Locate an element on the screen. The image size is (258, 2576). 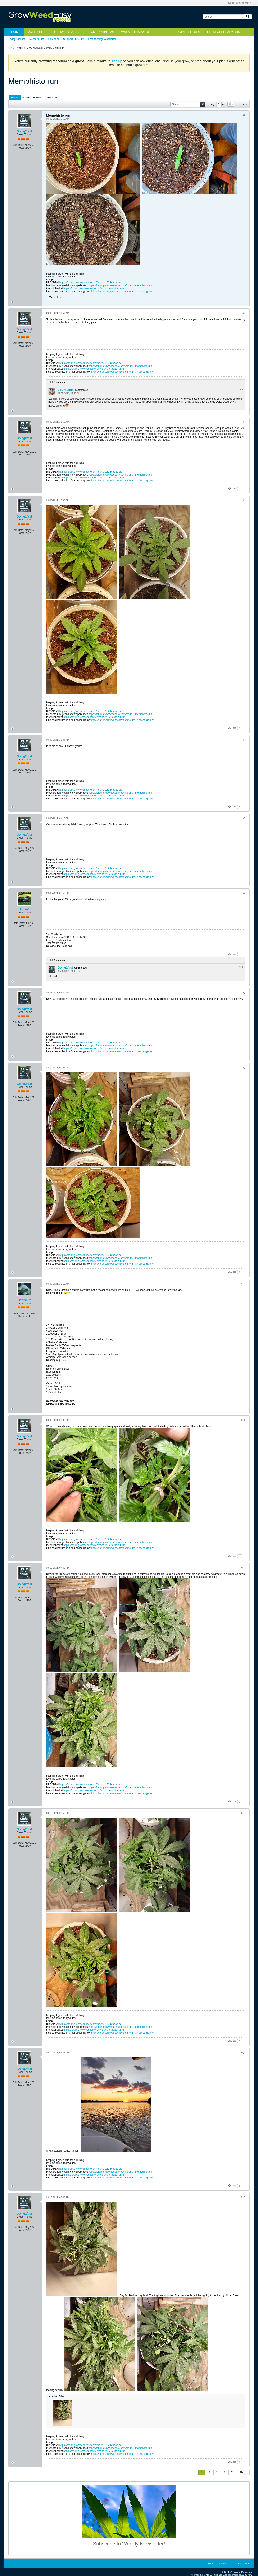
#12 is located at coordinates (243, 1567).